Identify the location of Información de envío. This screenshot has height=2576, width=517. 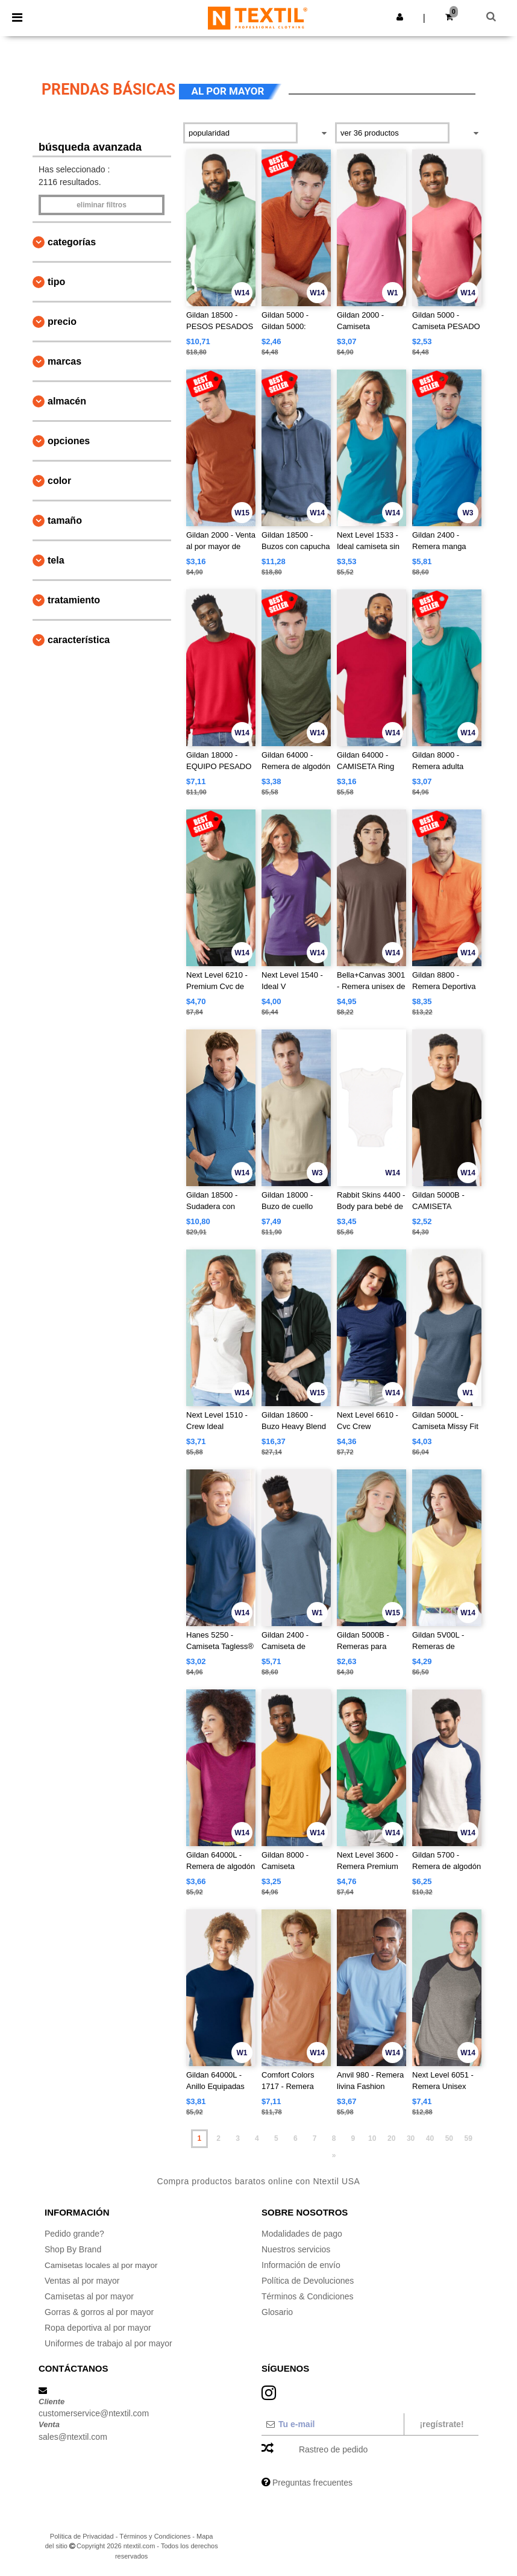
(301, 2265).